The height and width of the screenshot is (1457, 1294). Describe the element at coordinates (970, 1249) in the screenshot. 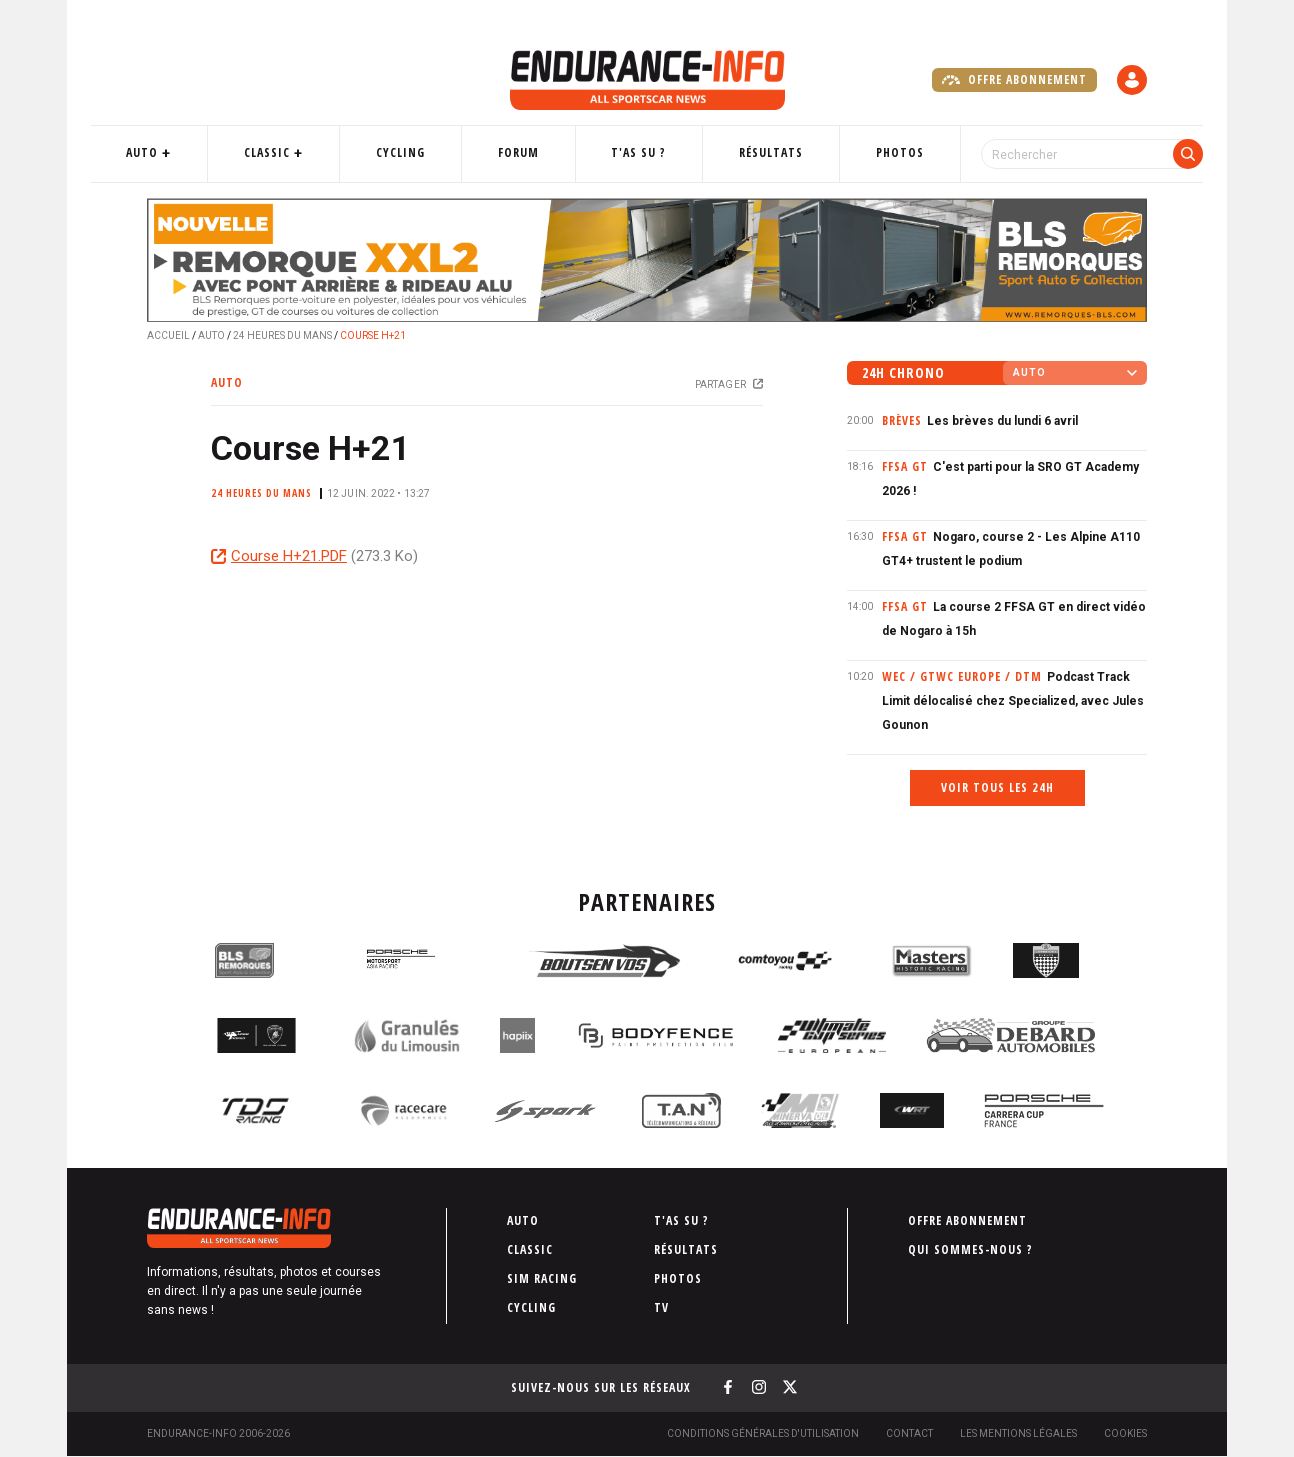

I see `Qui sommes-nous ?` at that location.